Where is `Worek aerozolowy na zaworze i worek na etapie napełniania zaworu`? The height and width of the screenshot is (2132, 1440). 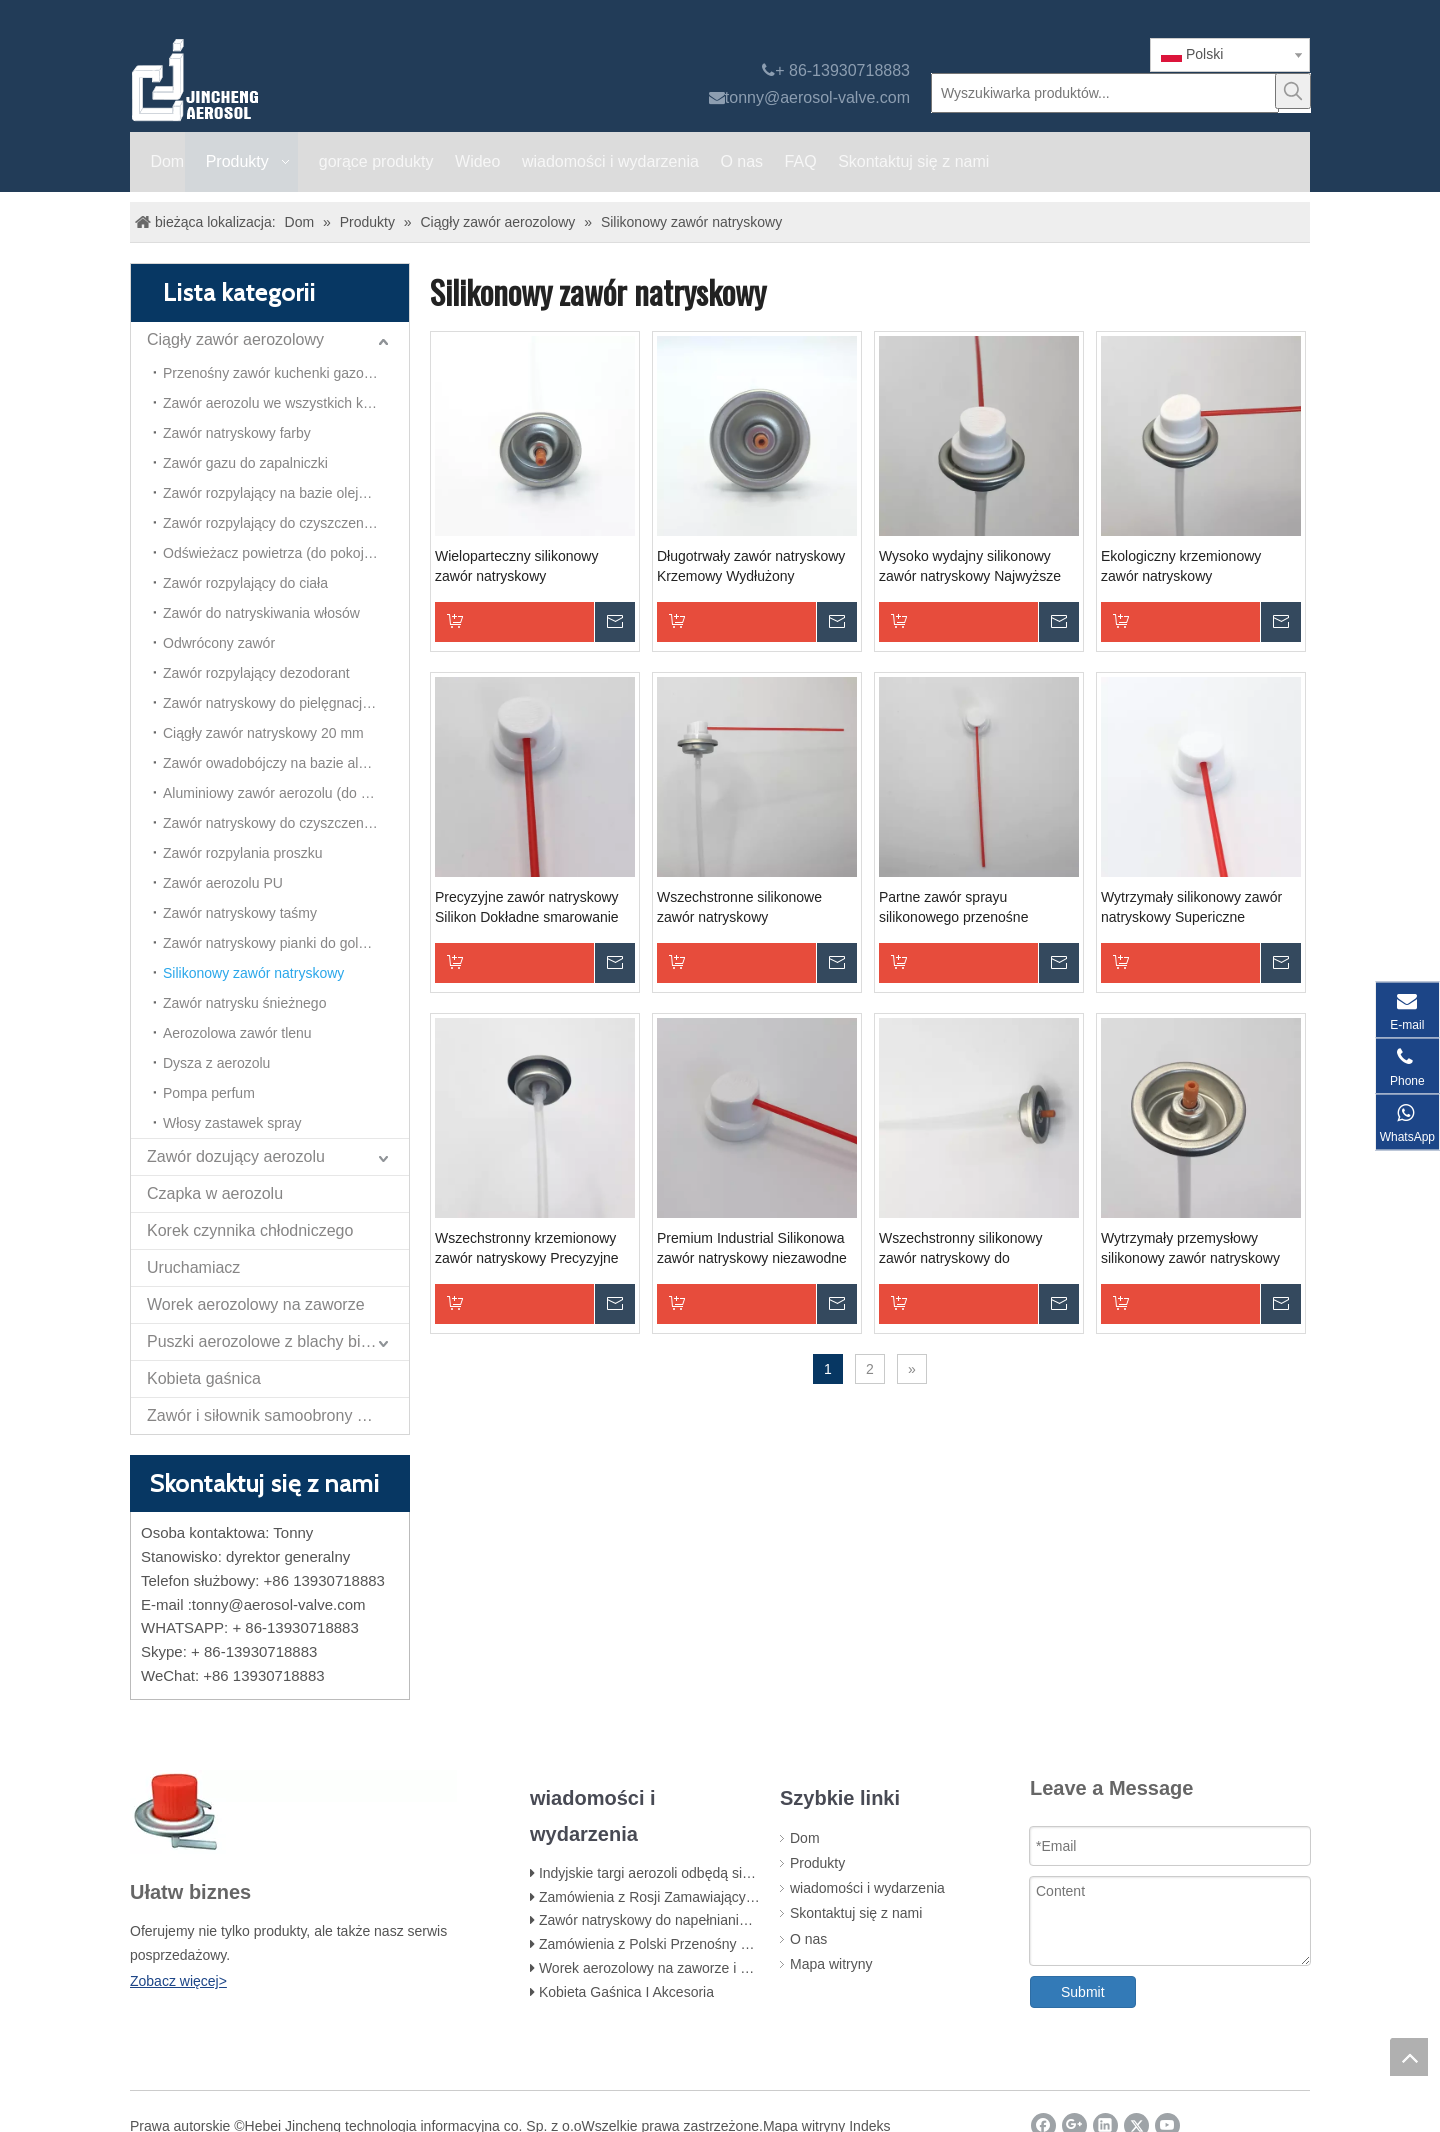 Worek aerozolowy na zaworze i worek na etapie napełniania zaworu is located at coordinates (751, 1968).